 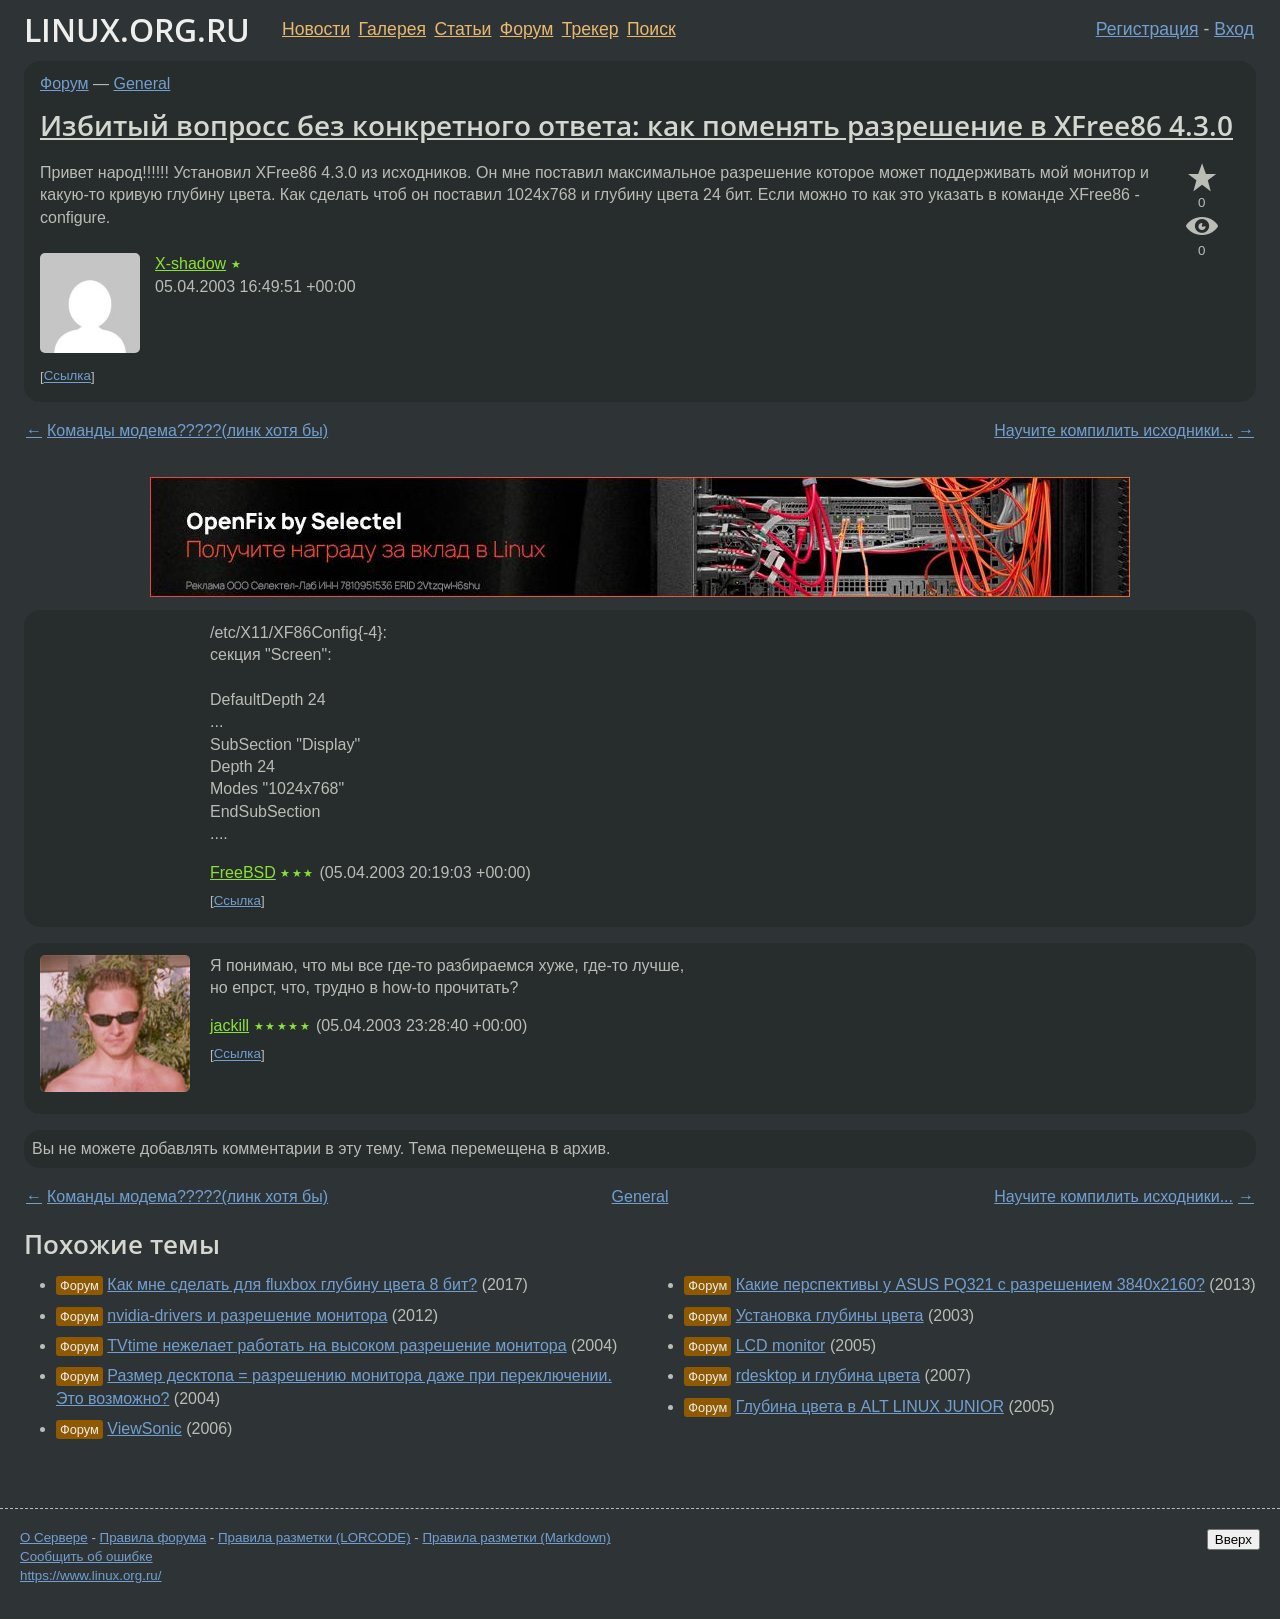 I want to click on General, so click(x=142, y=83).